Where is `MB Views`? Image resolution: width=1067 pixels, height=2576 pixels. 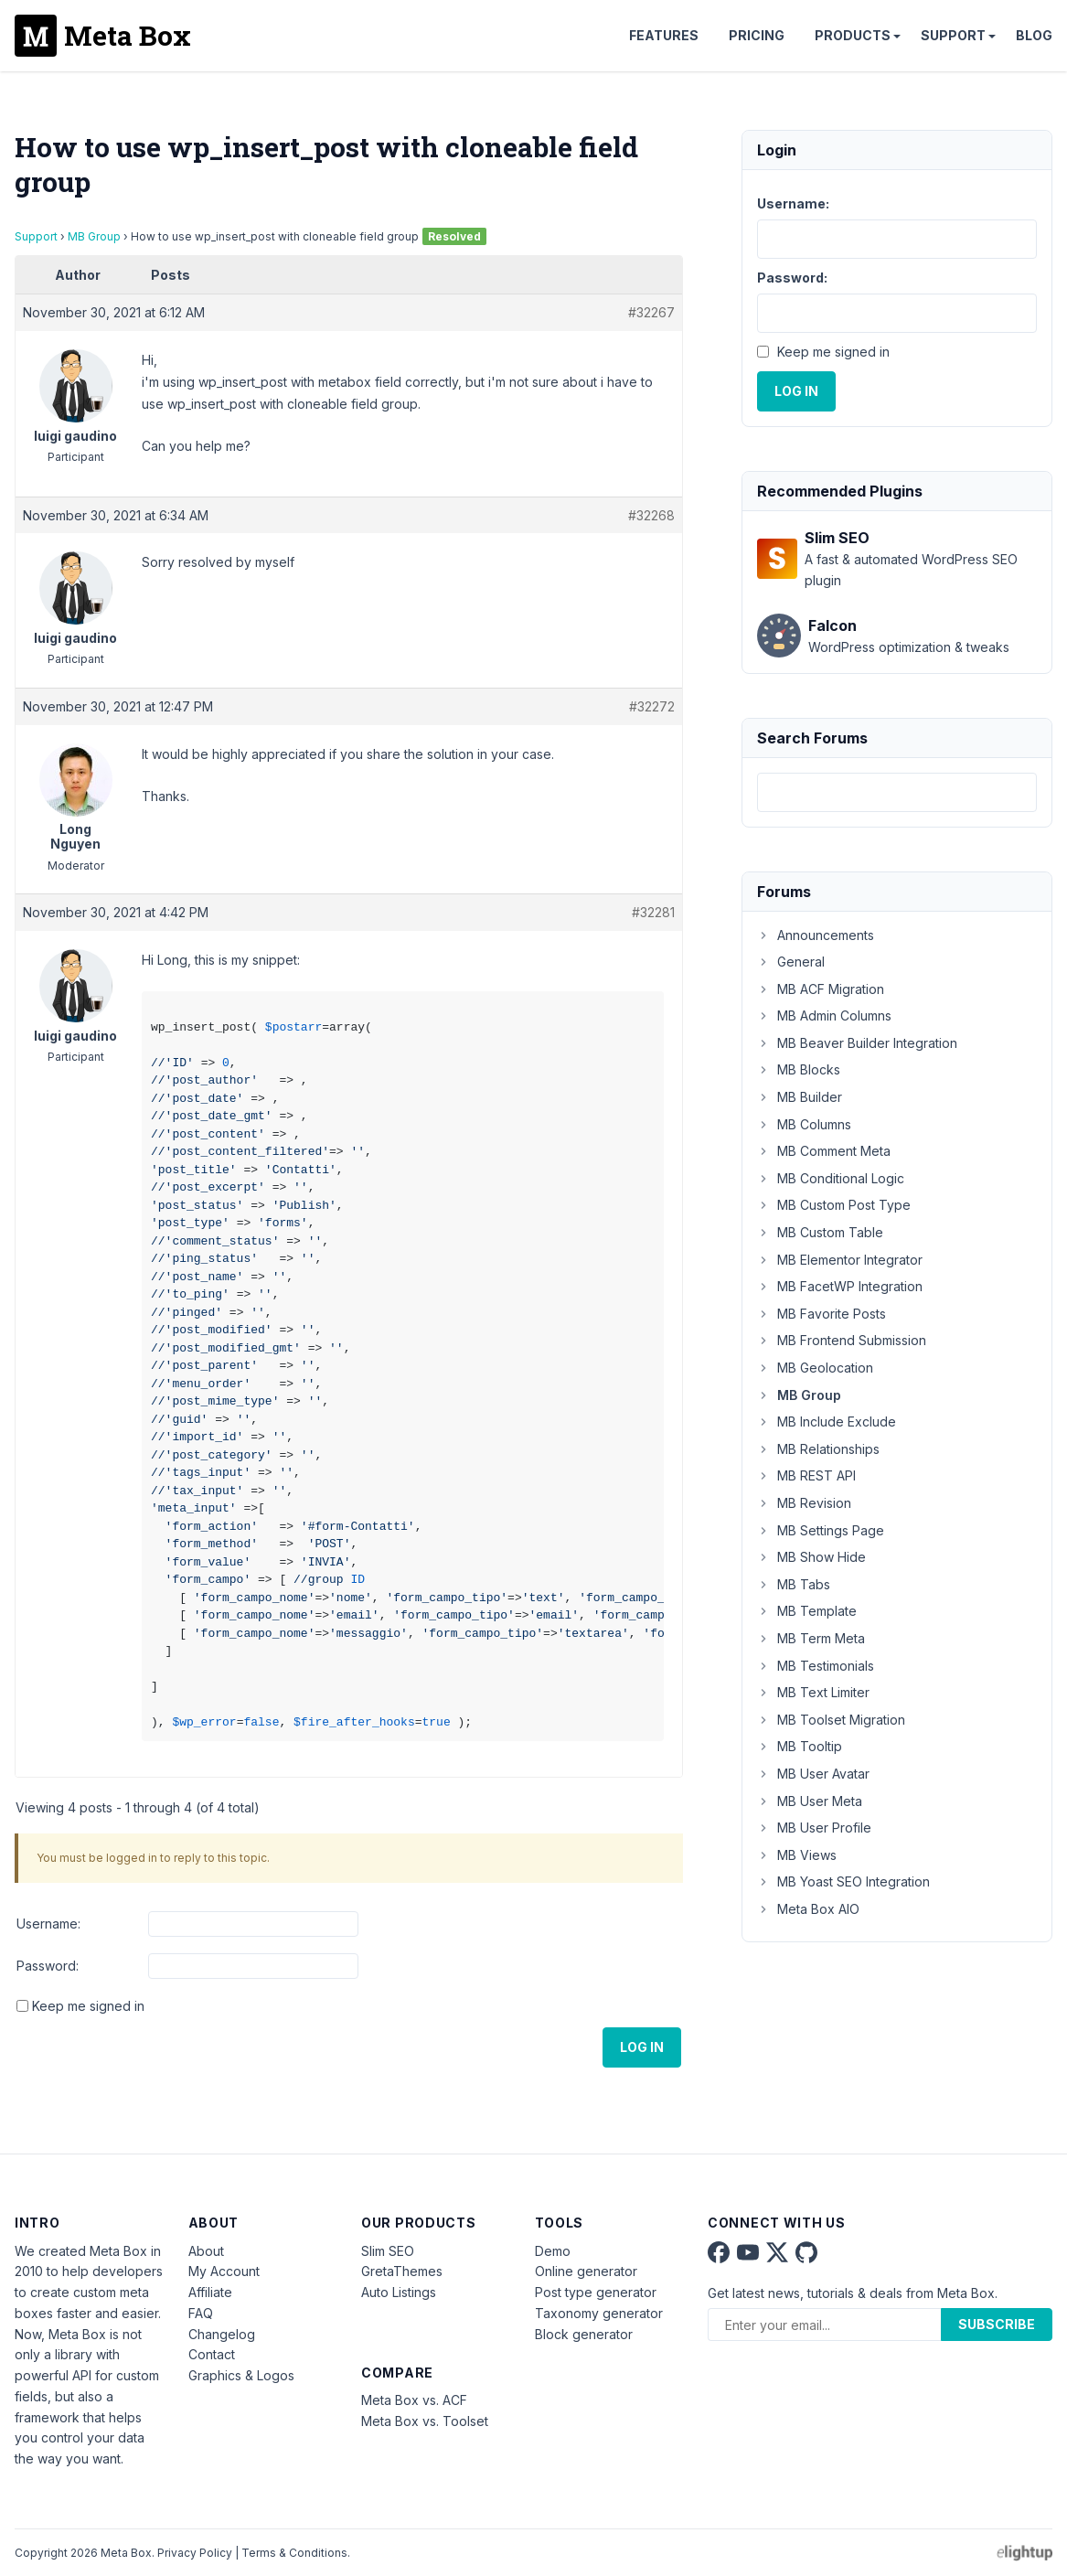 MB Views is located at coordinates (797, 1855).